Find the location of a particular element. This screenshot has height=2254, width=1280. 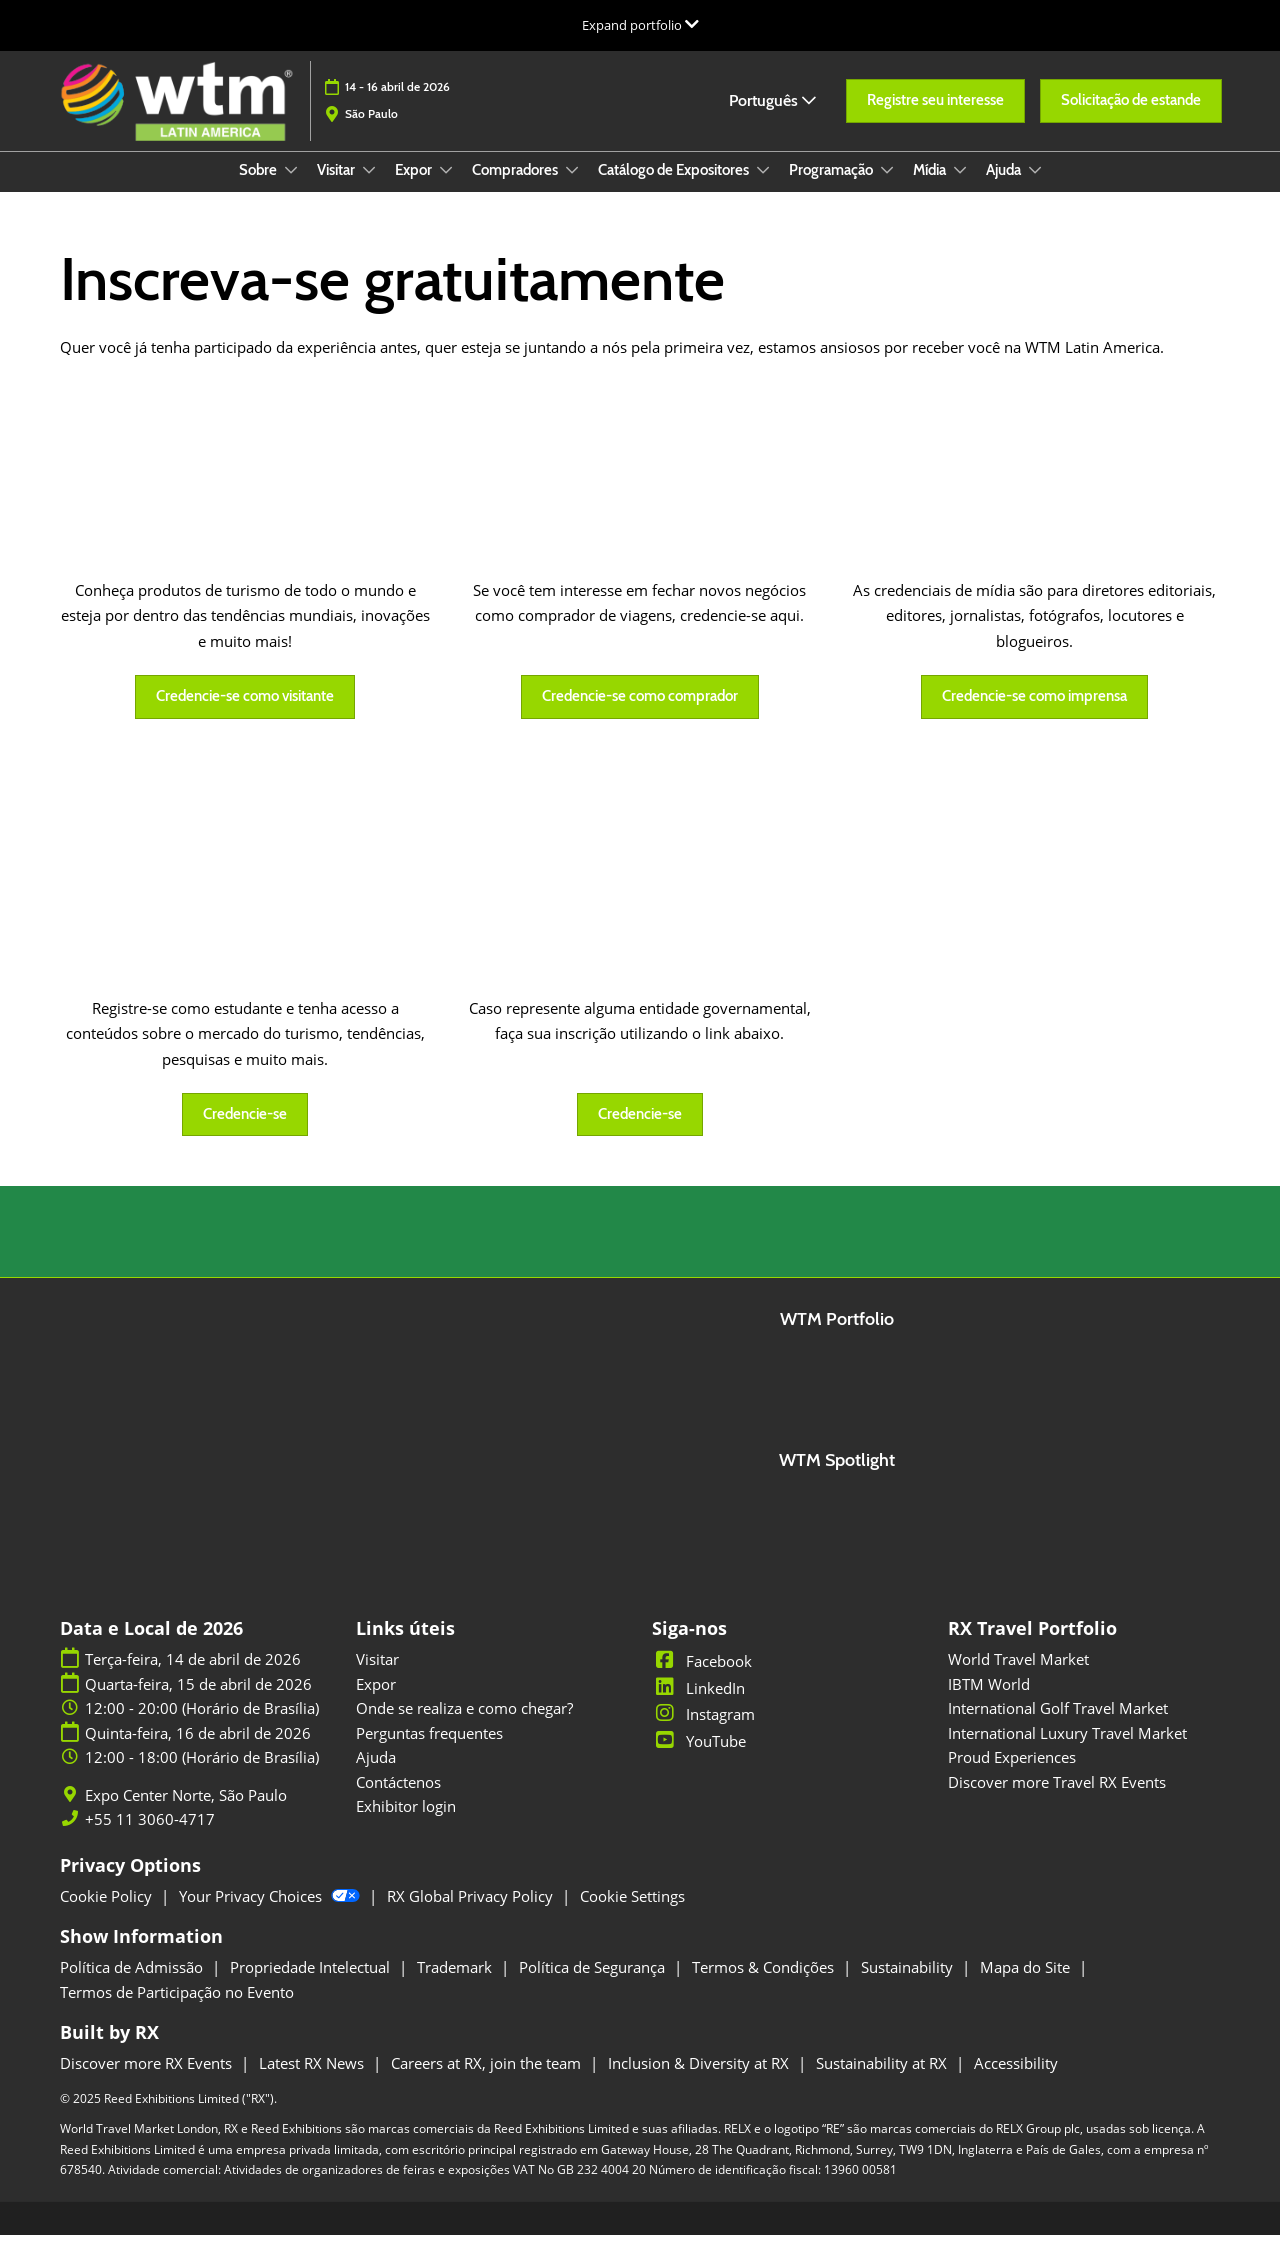

Discover more RX Events is located at coordinates (148, 2082).